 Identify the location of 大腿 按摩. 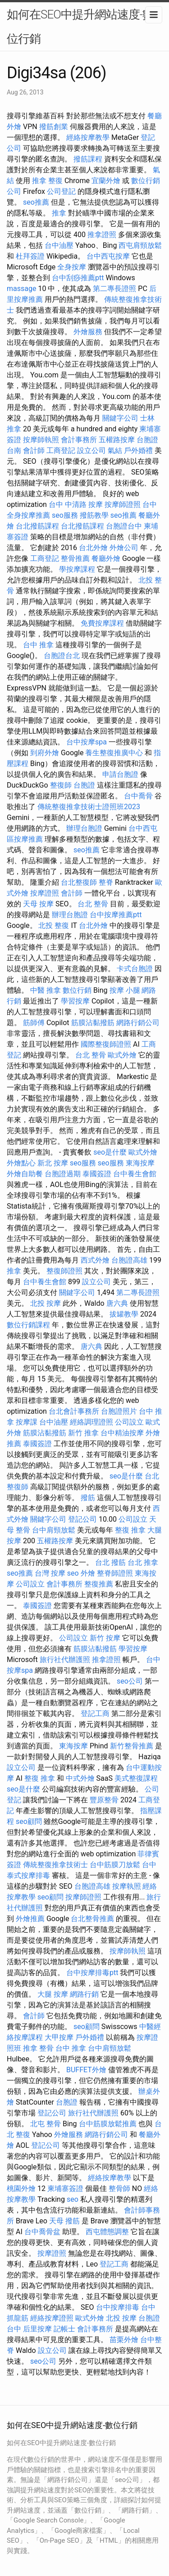
(52, 1994).